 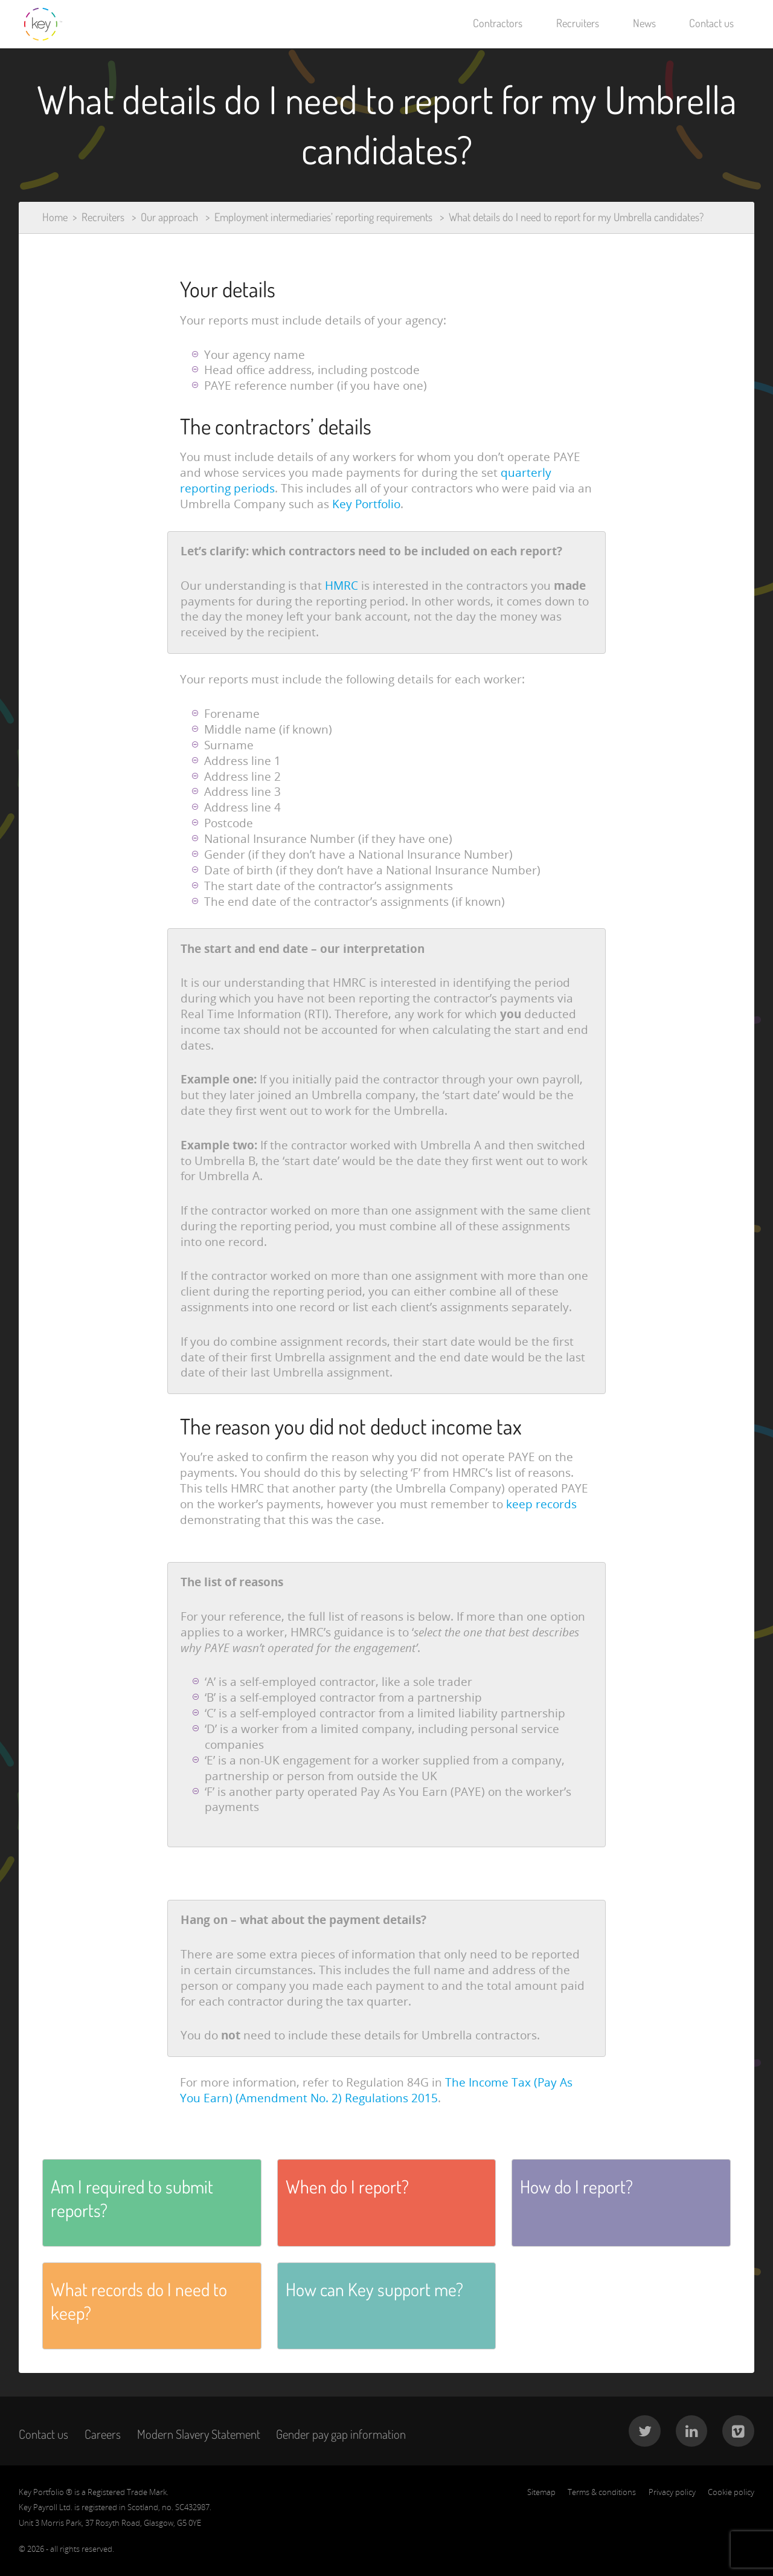 What do you see at coordinates (497, 23) in the screenshot?
I see `Contractors` at bounding box center [497, 23].